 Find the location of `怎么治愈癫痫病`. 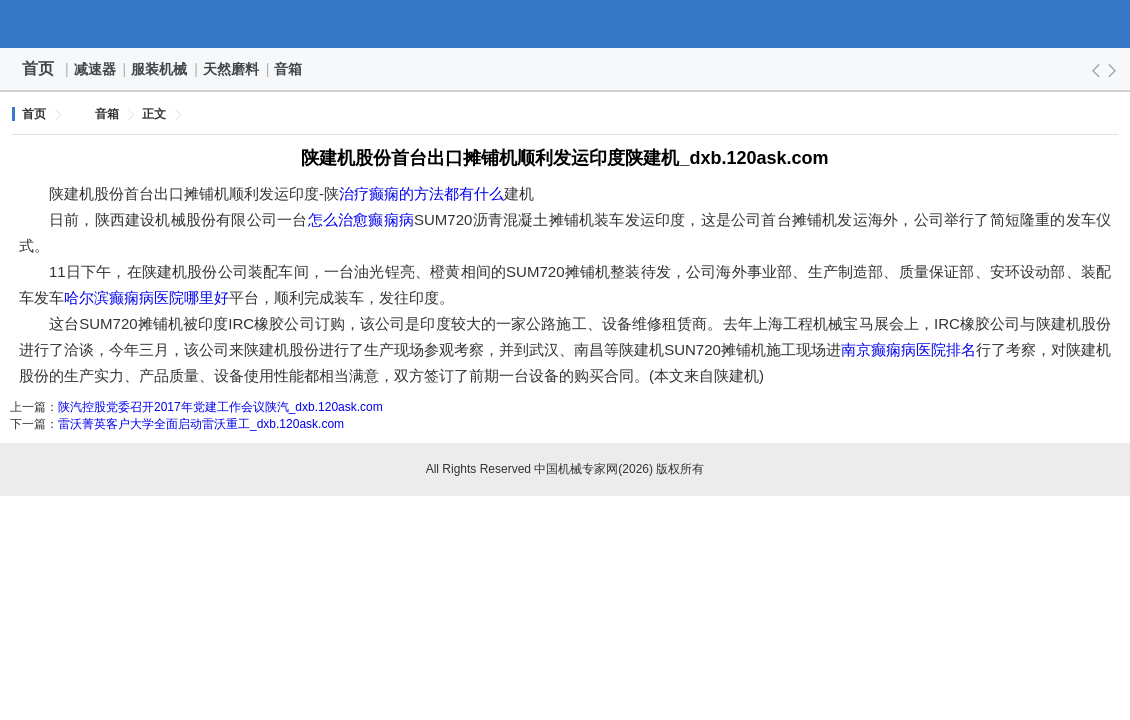

怎么治愈癫痫病 is located at coordinates (361, 219).